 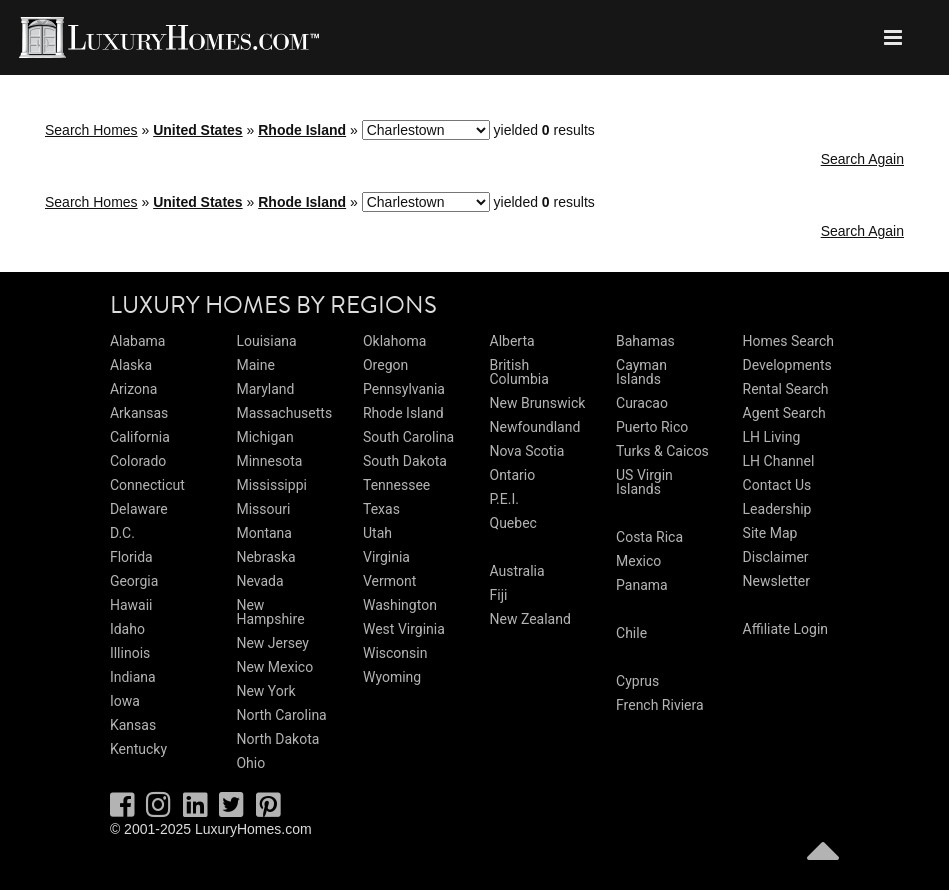 What do you see at coordinates (139, 413) in the screenshot?
I see `Arkansas` at bounding box center [139, 413].